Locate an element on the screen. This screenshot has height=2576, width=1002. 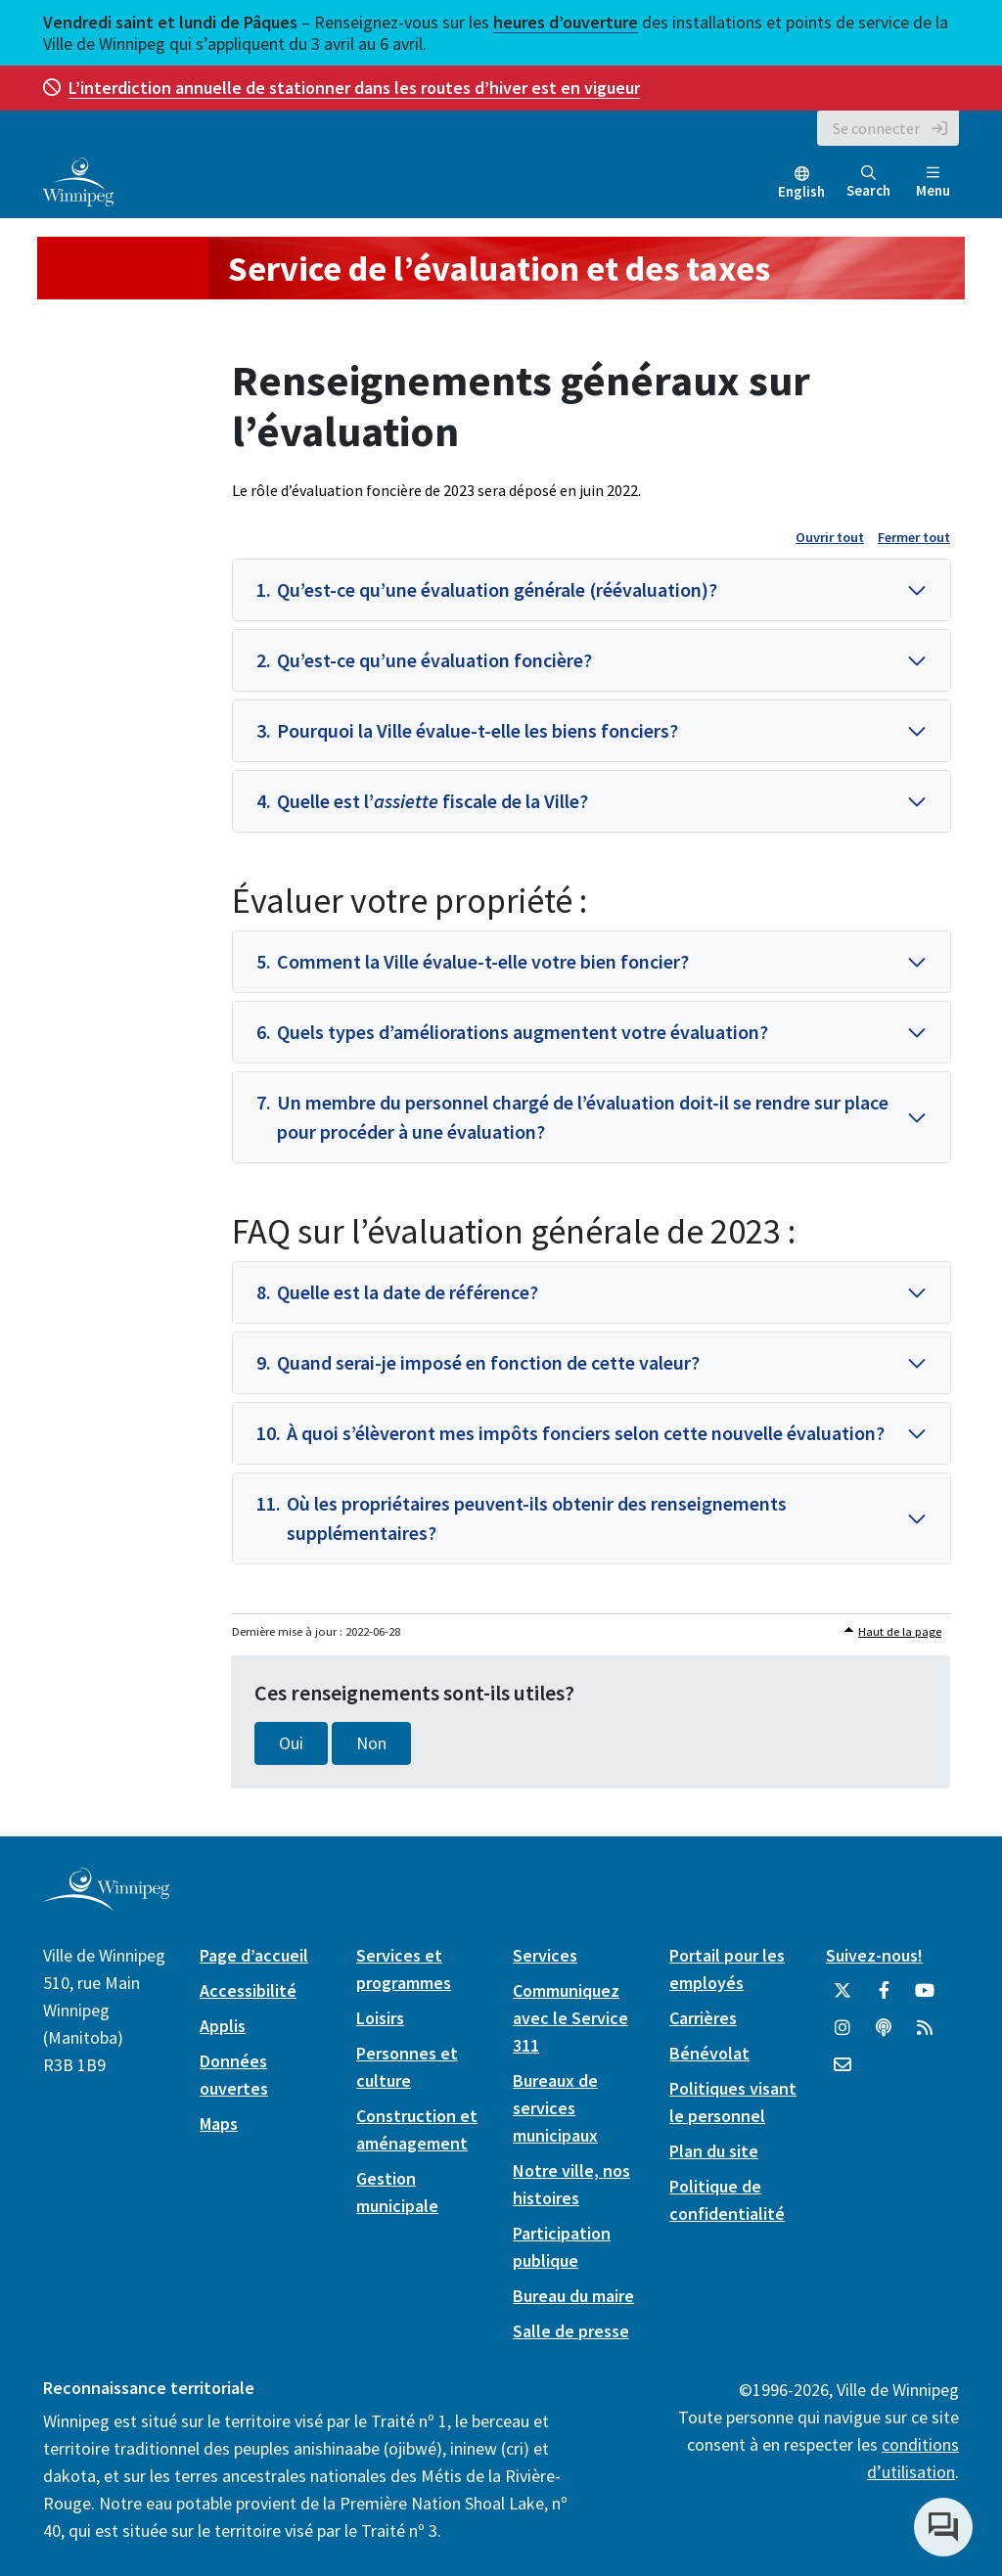
Carrières is located at coordinates (703, 2018).